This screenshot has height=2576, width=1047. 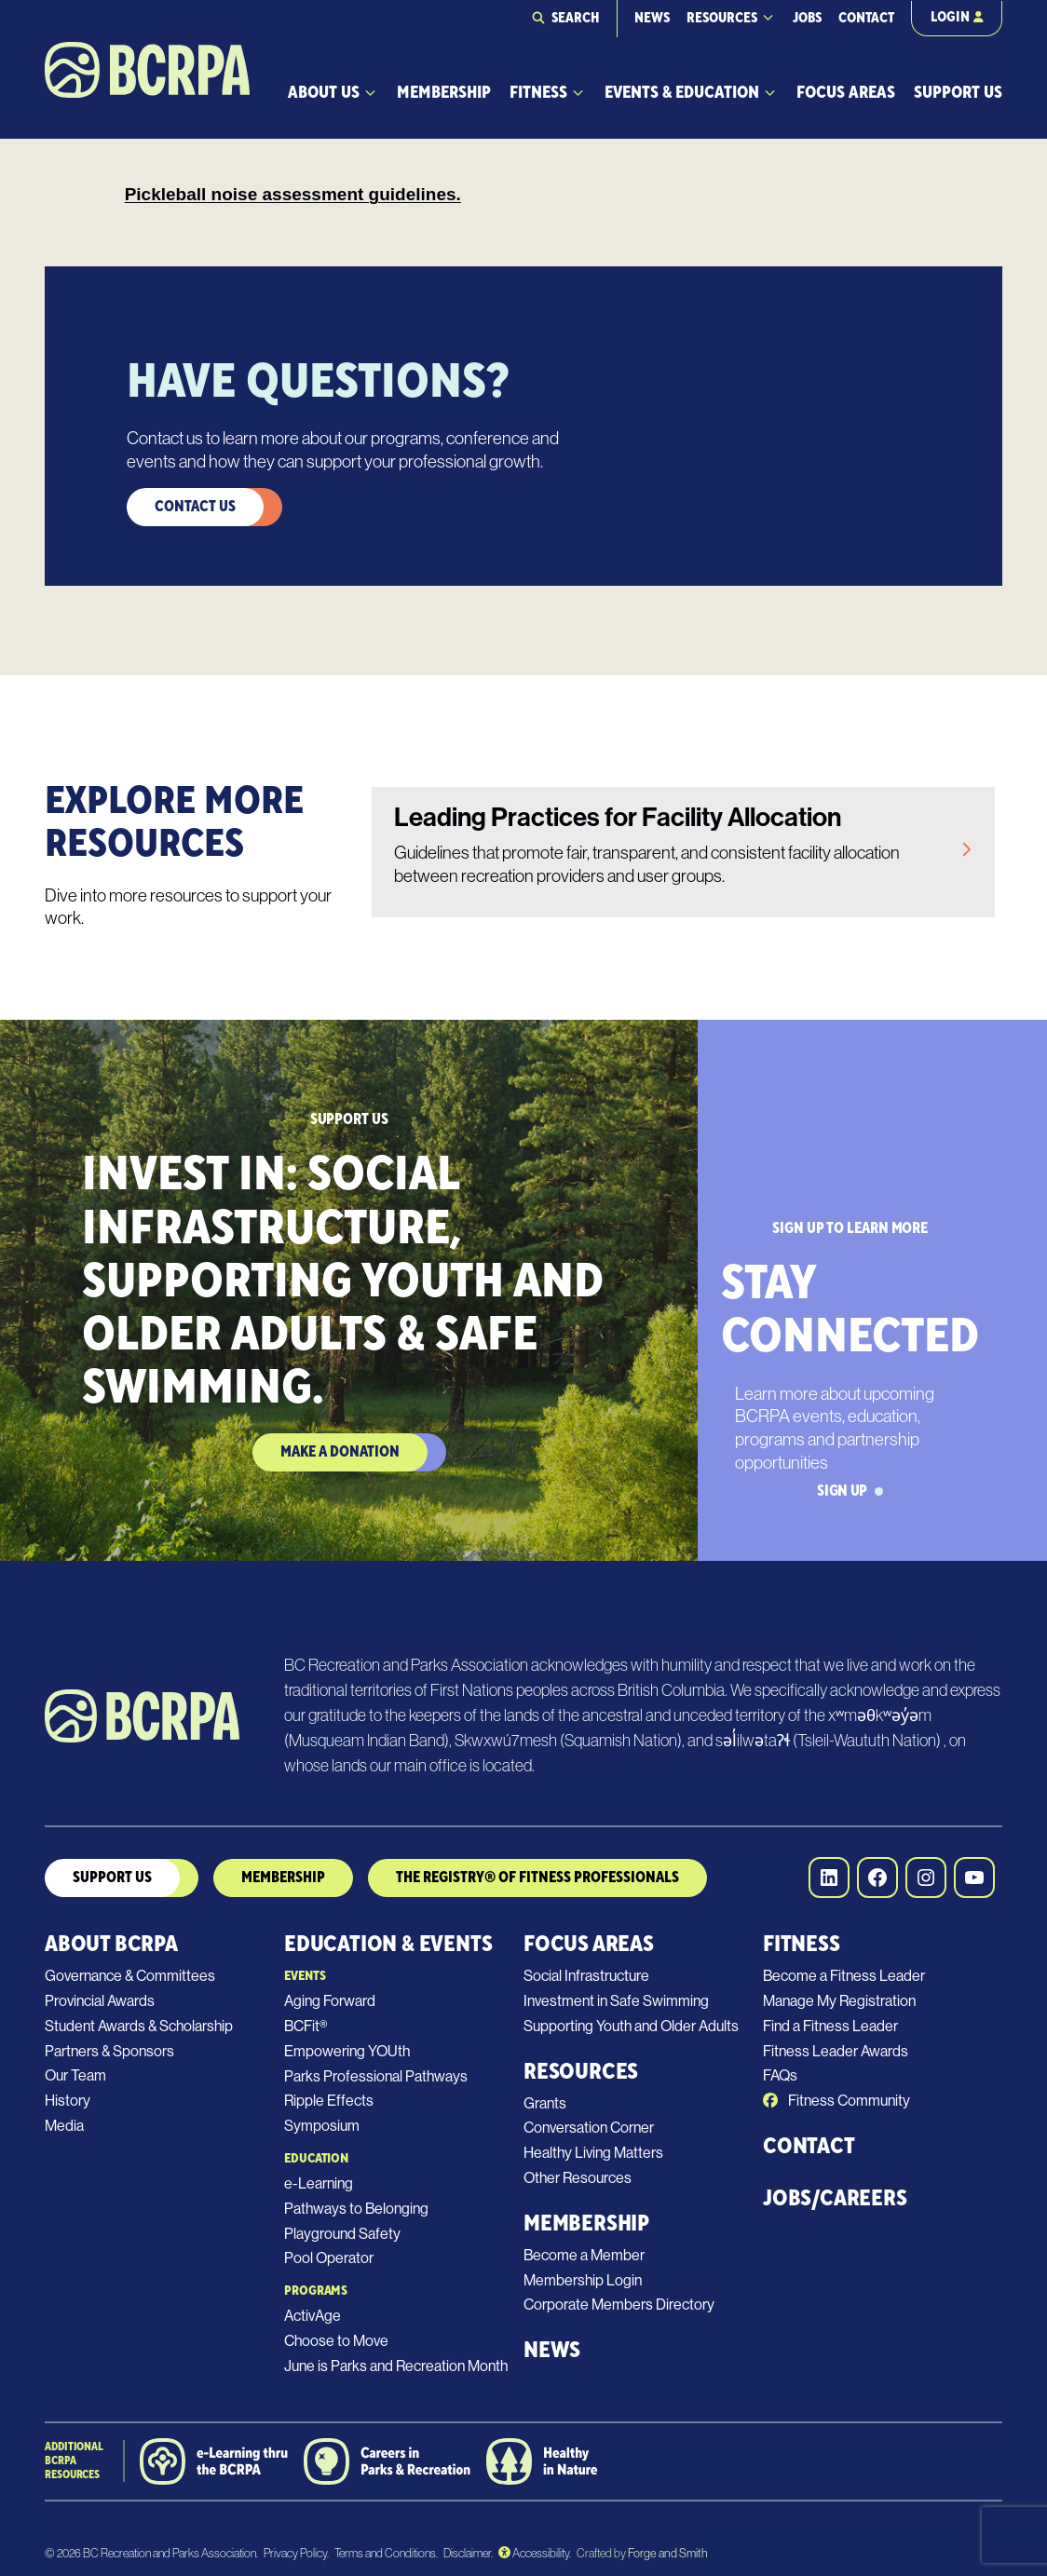 What do you see at coordinates (315, 2291) in the screenshot?
I see `Programs` at bounding box center [315, 2291].